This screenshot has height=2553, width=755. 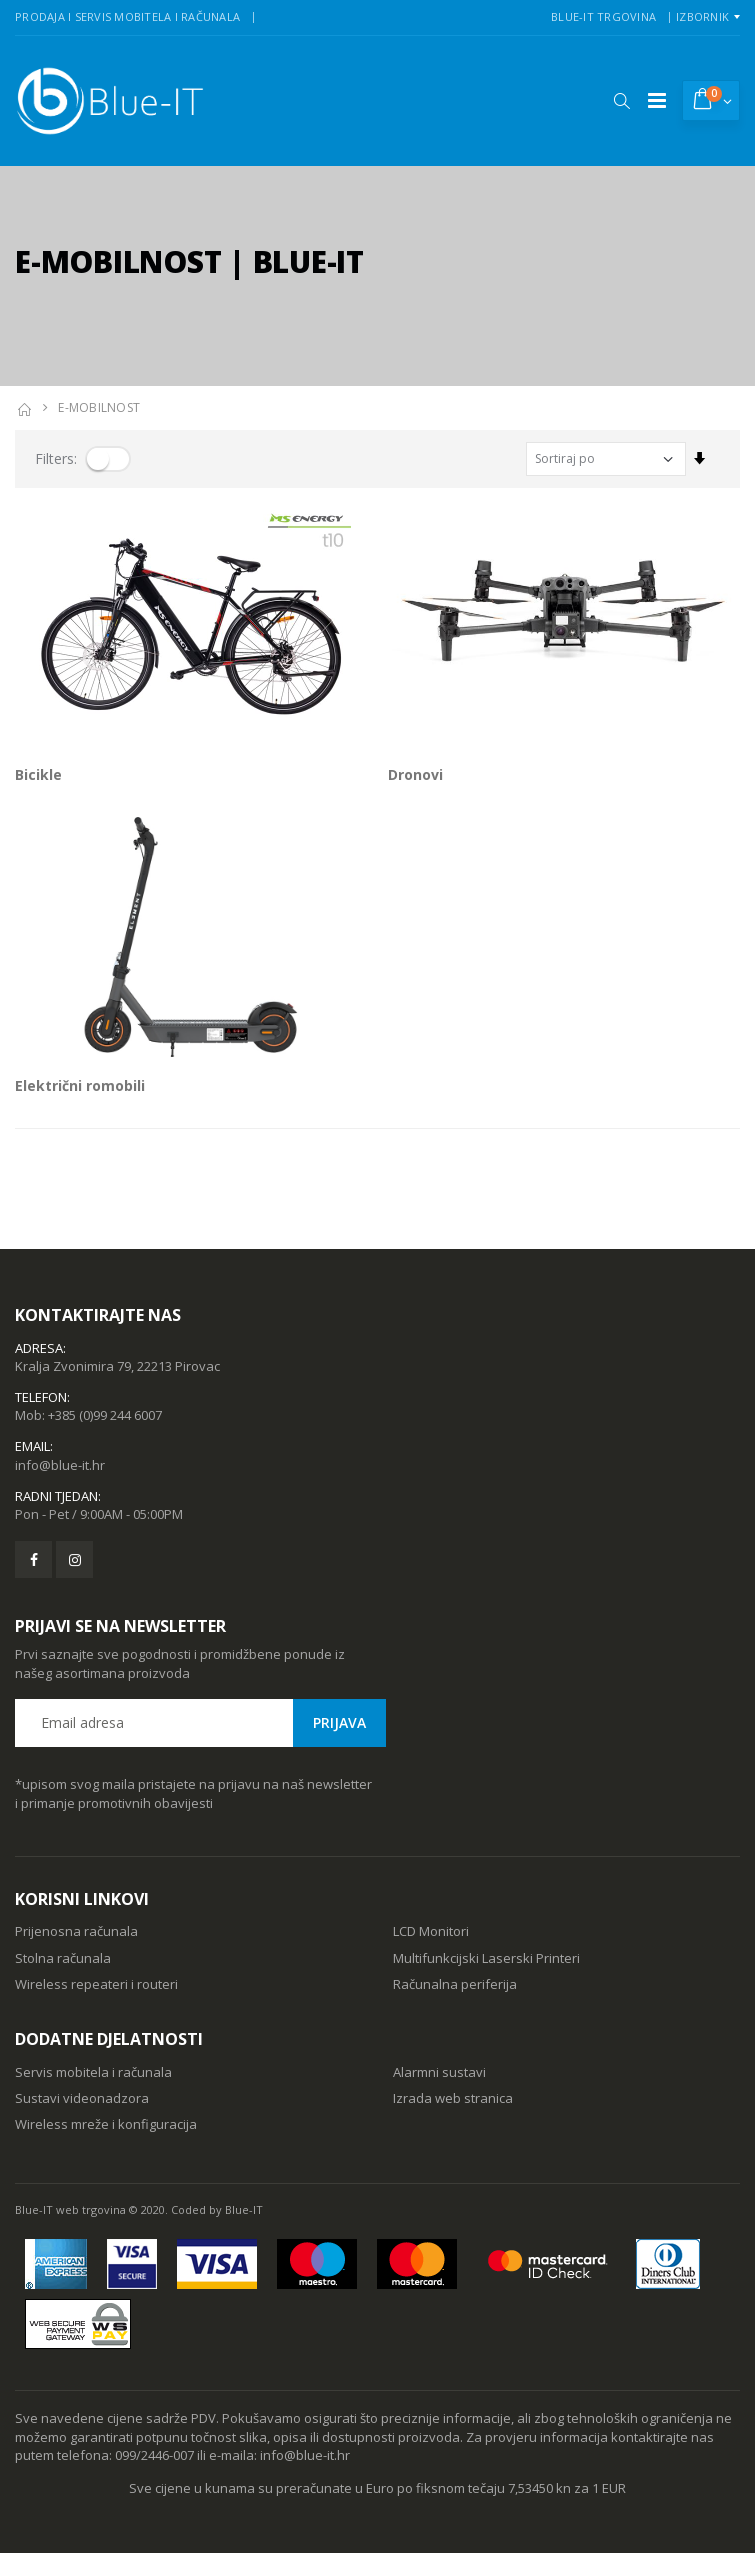 What do you see at coordinates (63, 1958) in the screenshot?
I see `Stolna računala` at bounding box center [63, 1958].